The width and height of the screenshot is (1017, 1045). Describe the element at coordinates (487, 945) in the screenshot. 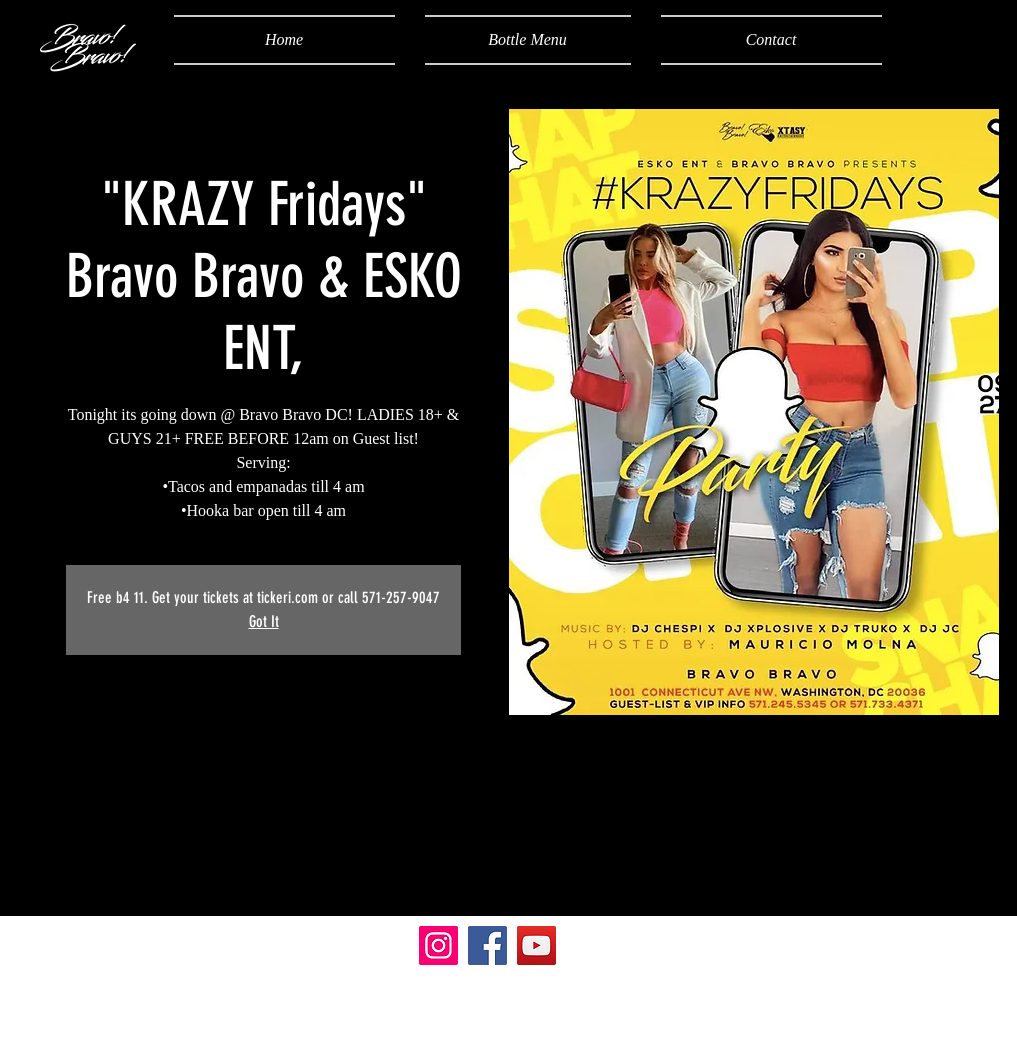

I see `[Facebook]` at that location.